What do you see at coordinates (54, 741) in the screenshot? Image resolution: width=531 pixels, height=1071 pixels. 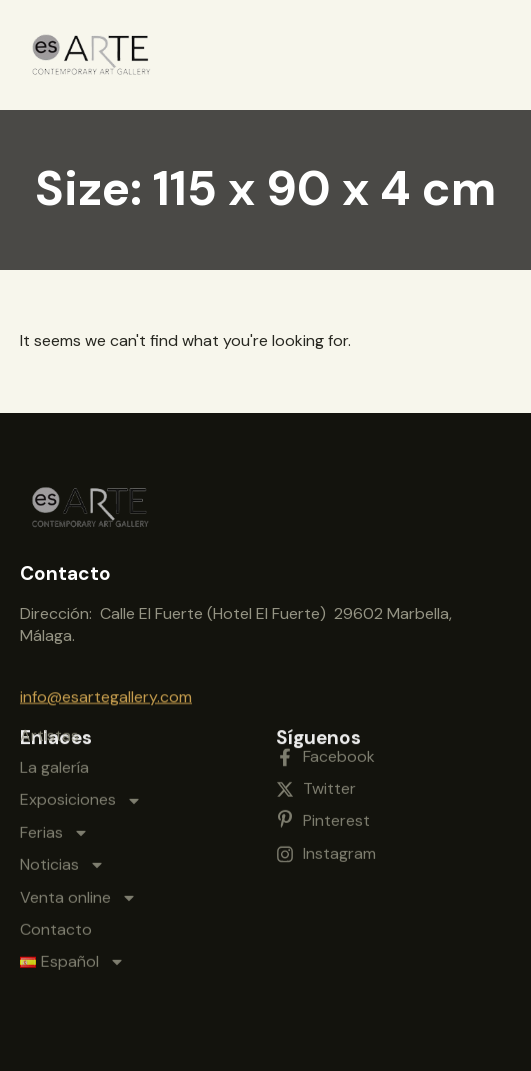 I see `Ferias` at bounding box center [54, 741].